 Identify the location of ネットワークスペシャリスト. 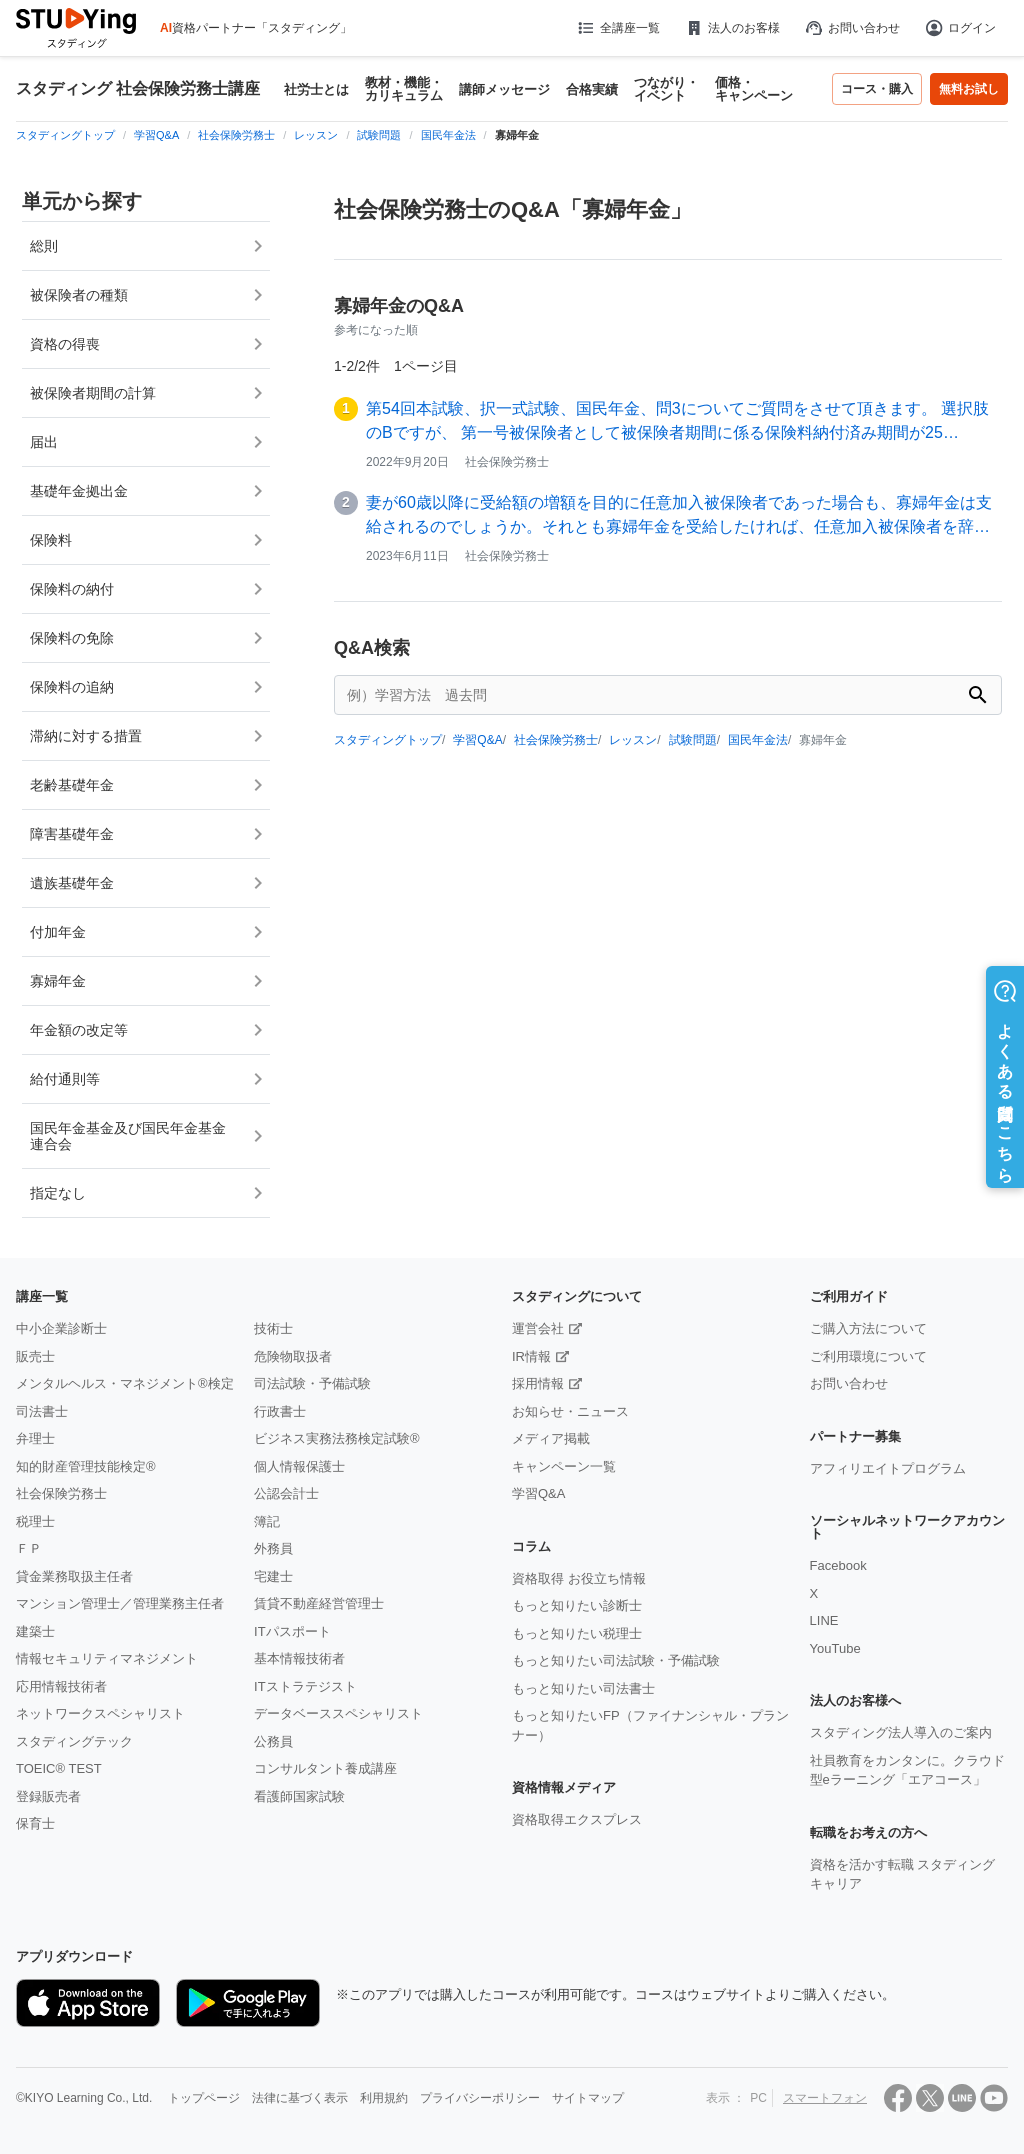
(100, 1713).